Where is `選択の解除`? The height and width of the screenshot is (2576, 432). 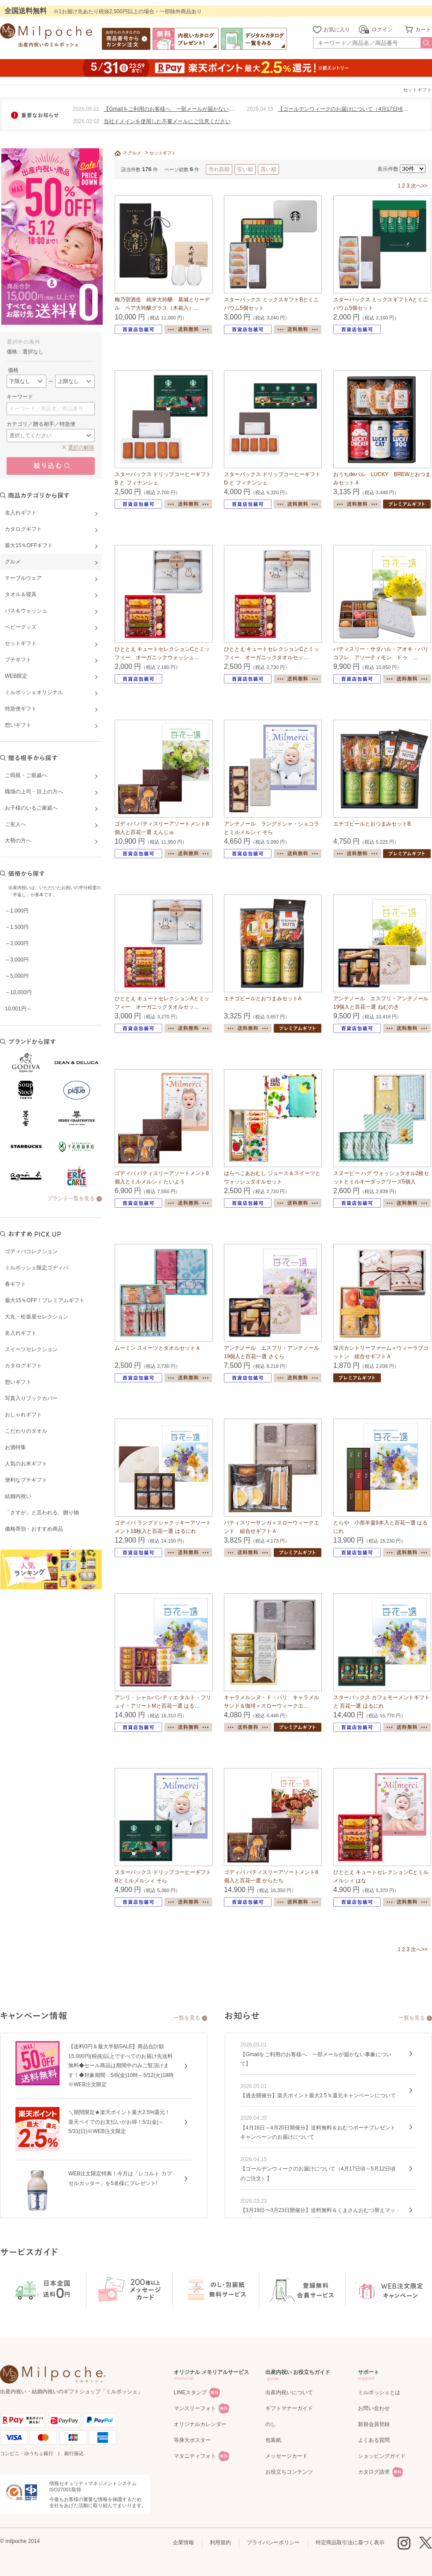 選択の解除 is located at coordinates (81, 447).